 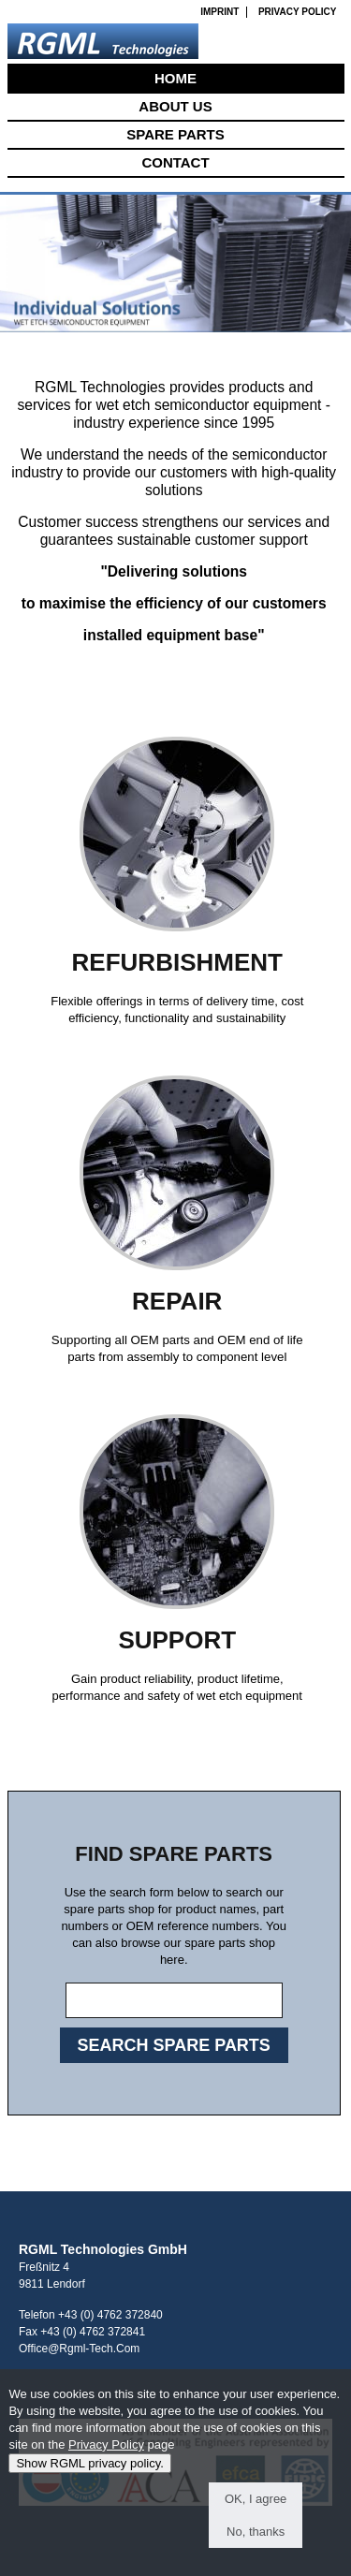 What do you see at coordinates (175, 106) in the screenshot?
I see `About Us` at bounding box center [175, 106].